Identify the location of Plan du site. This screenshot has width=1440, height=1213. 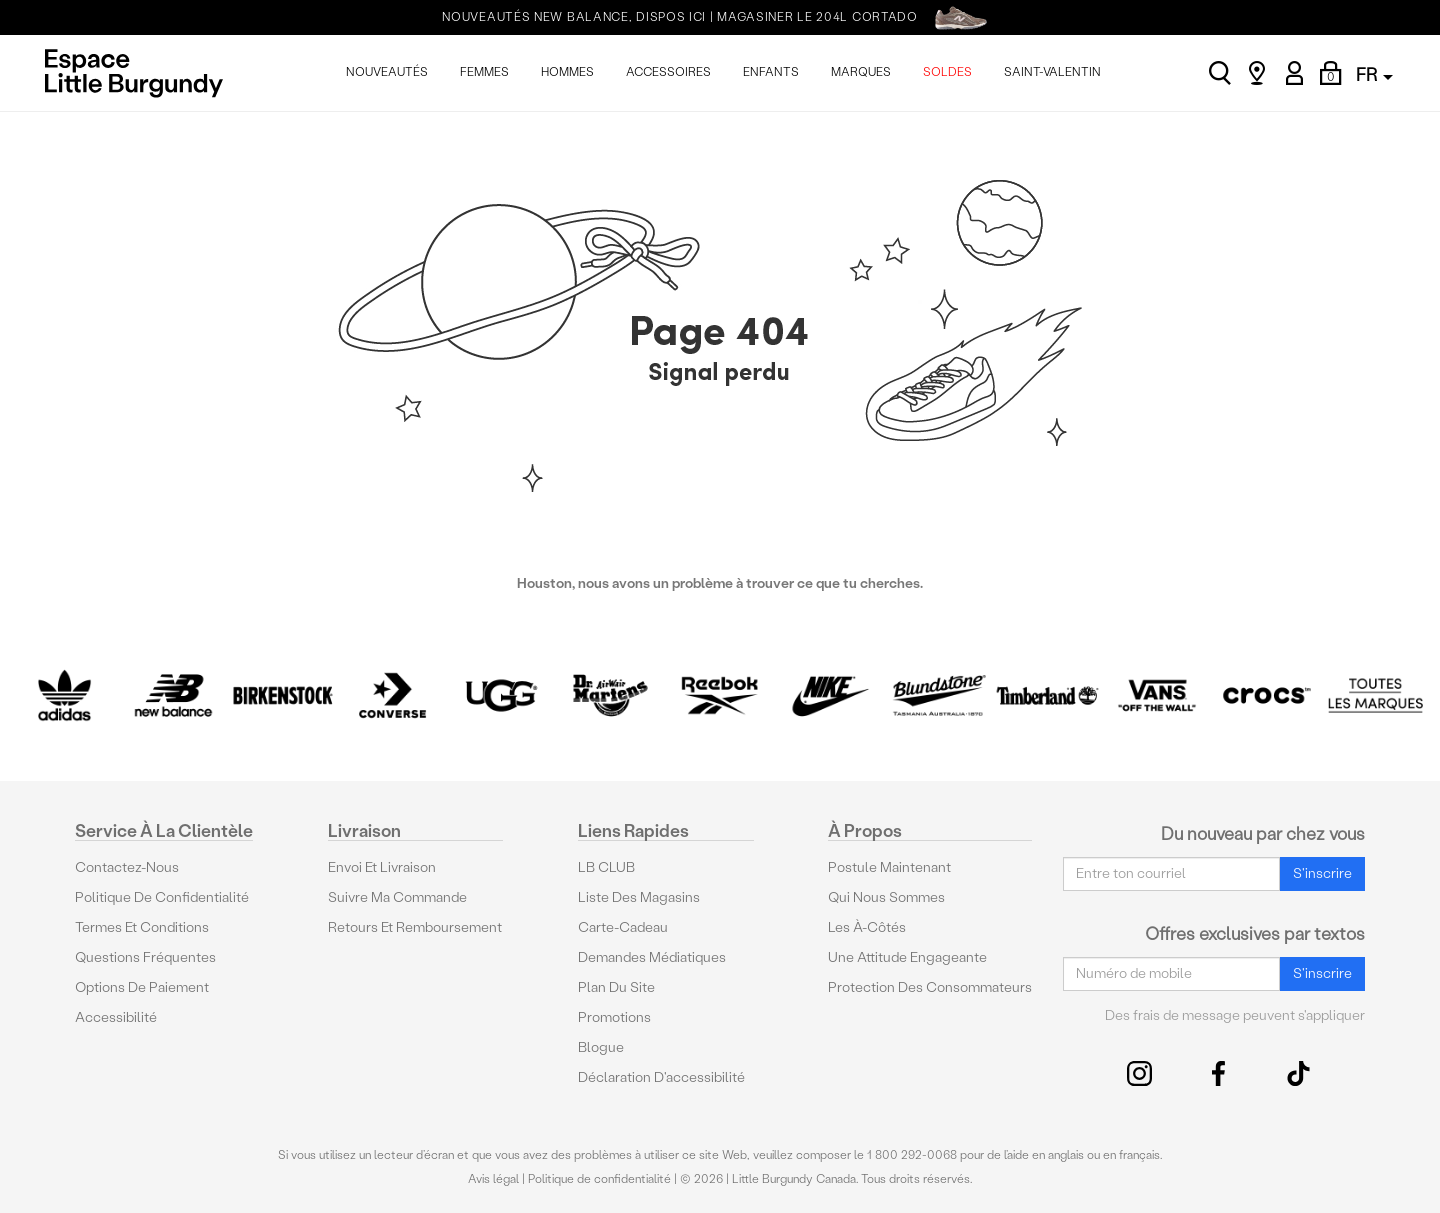
(616, 987).